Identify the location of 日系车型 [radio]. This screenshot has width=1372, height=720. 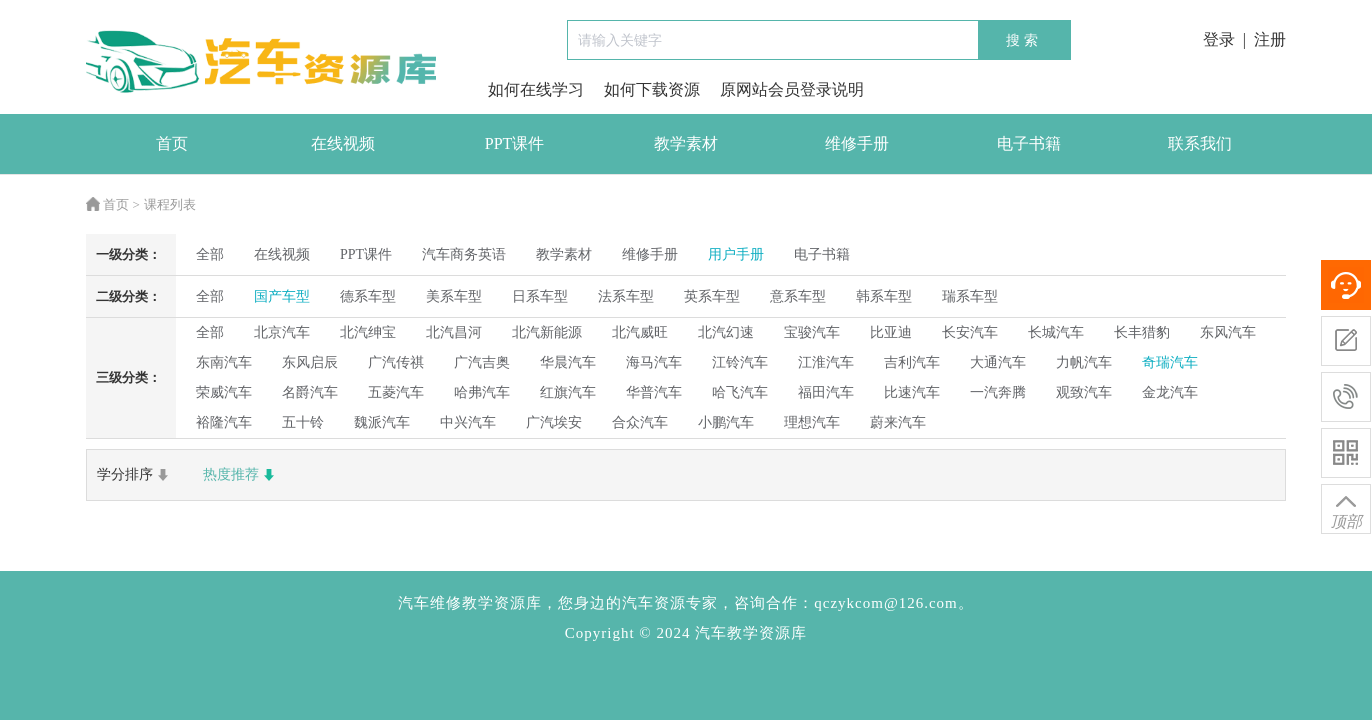
(540, 296).